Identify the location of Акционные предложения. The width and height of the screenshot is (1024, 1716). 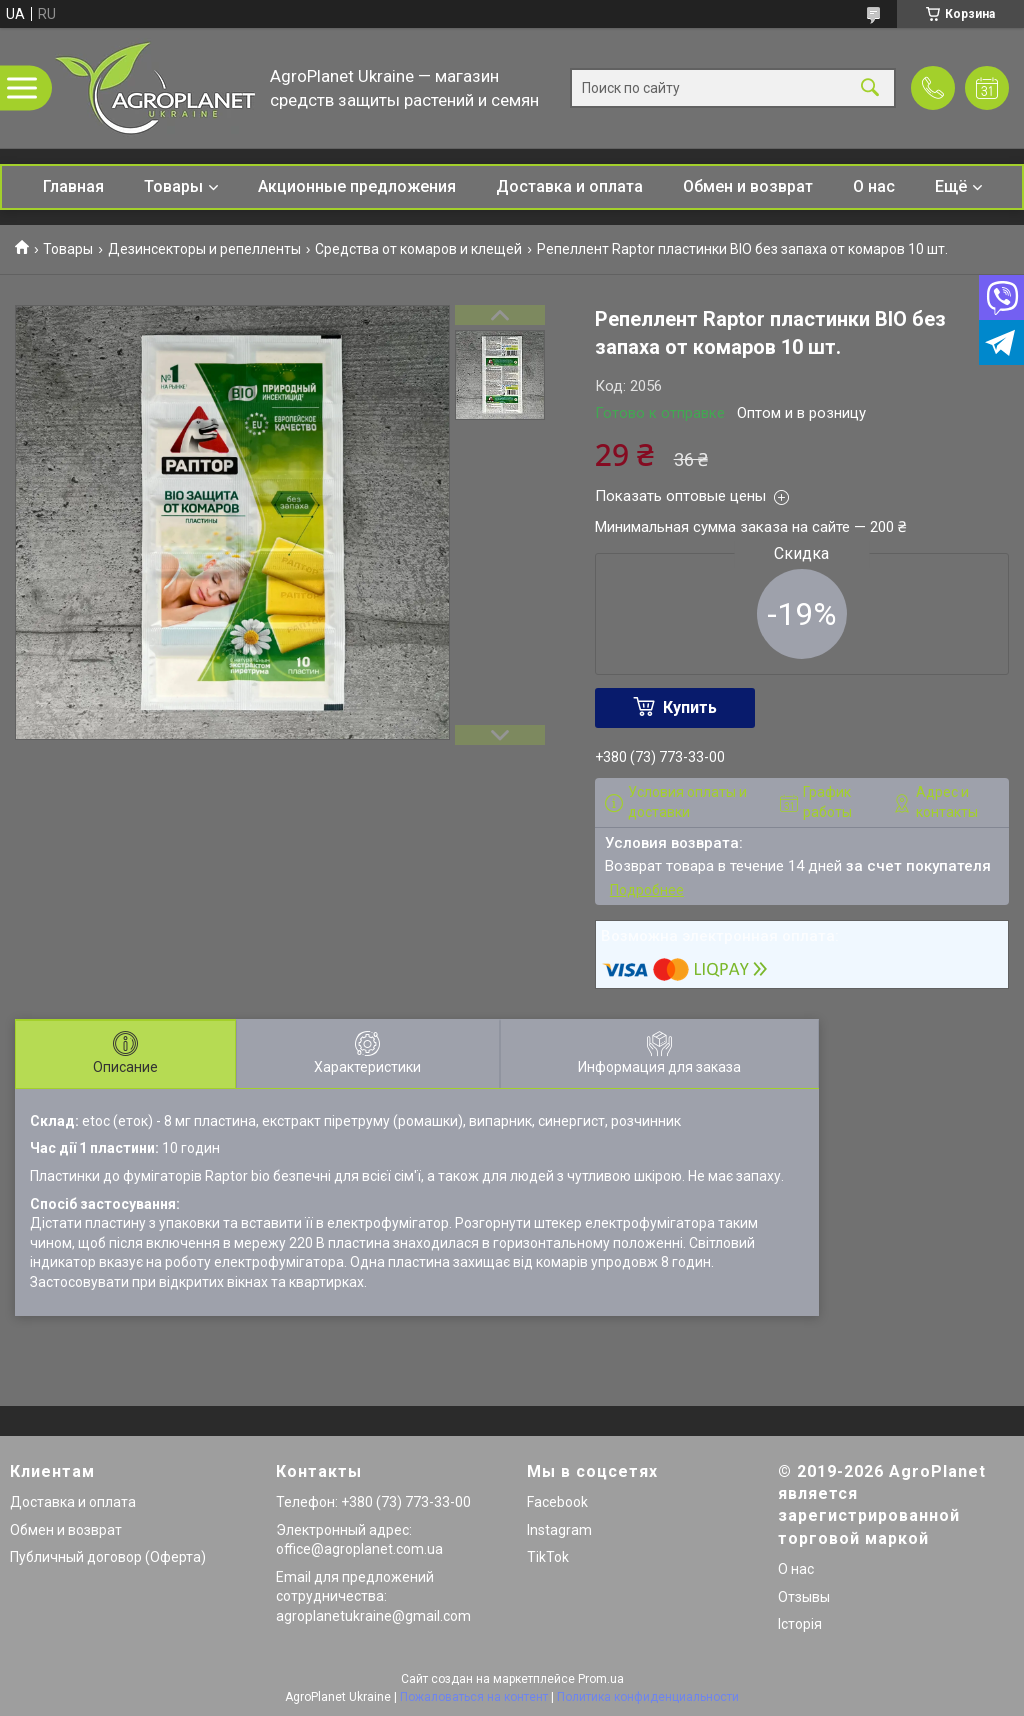
(357, 186).